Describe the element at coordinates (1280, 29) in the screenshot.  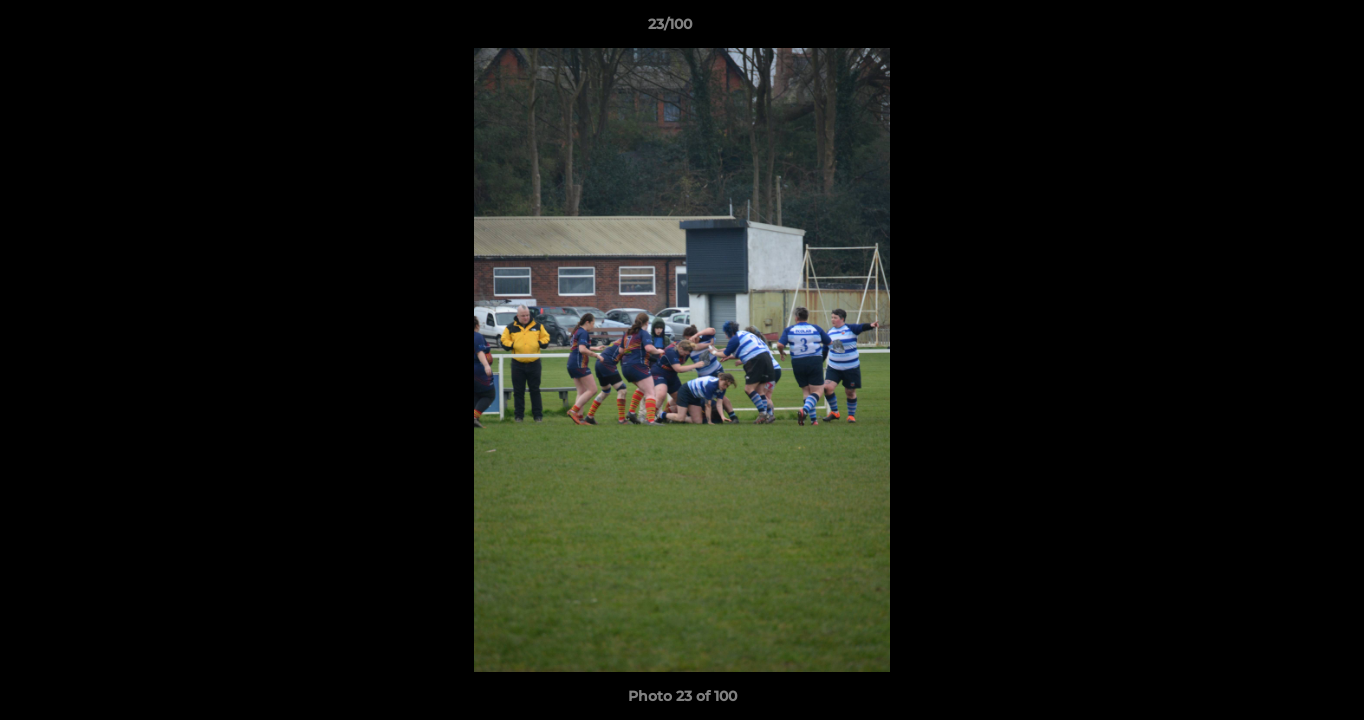
I see `[button]` at that location.